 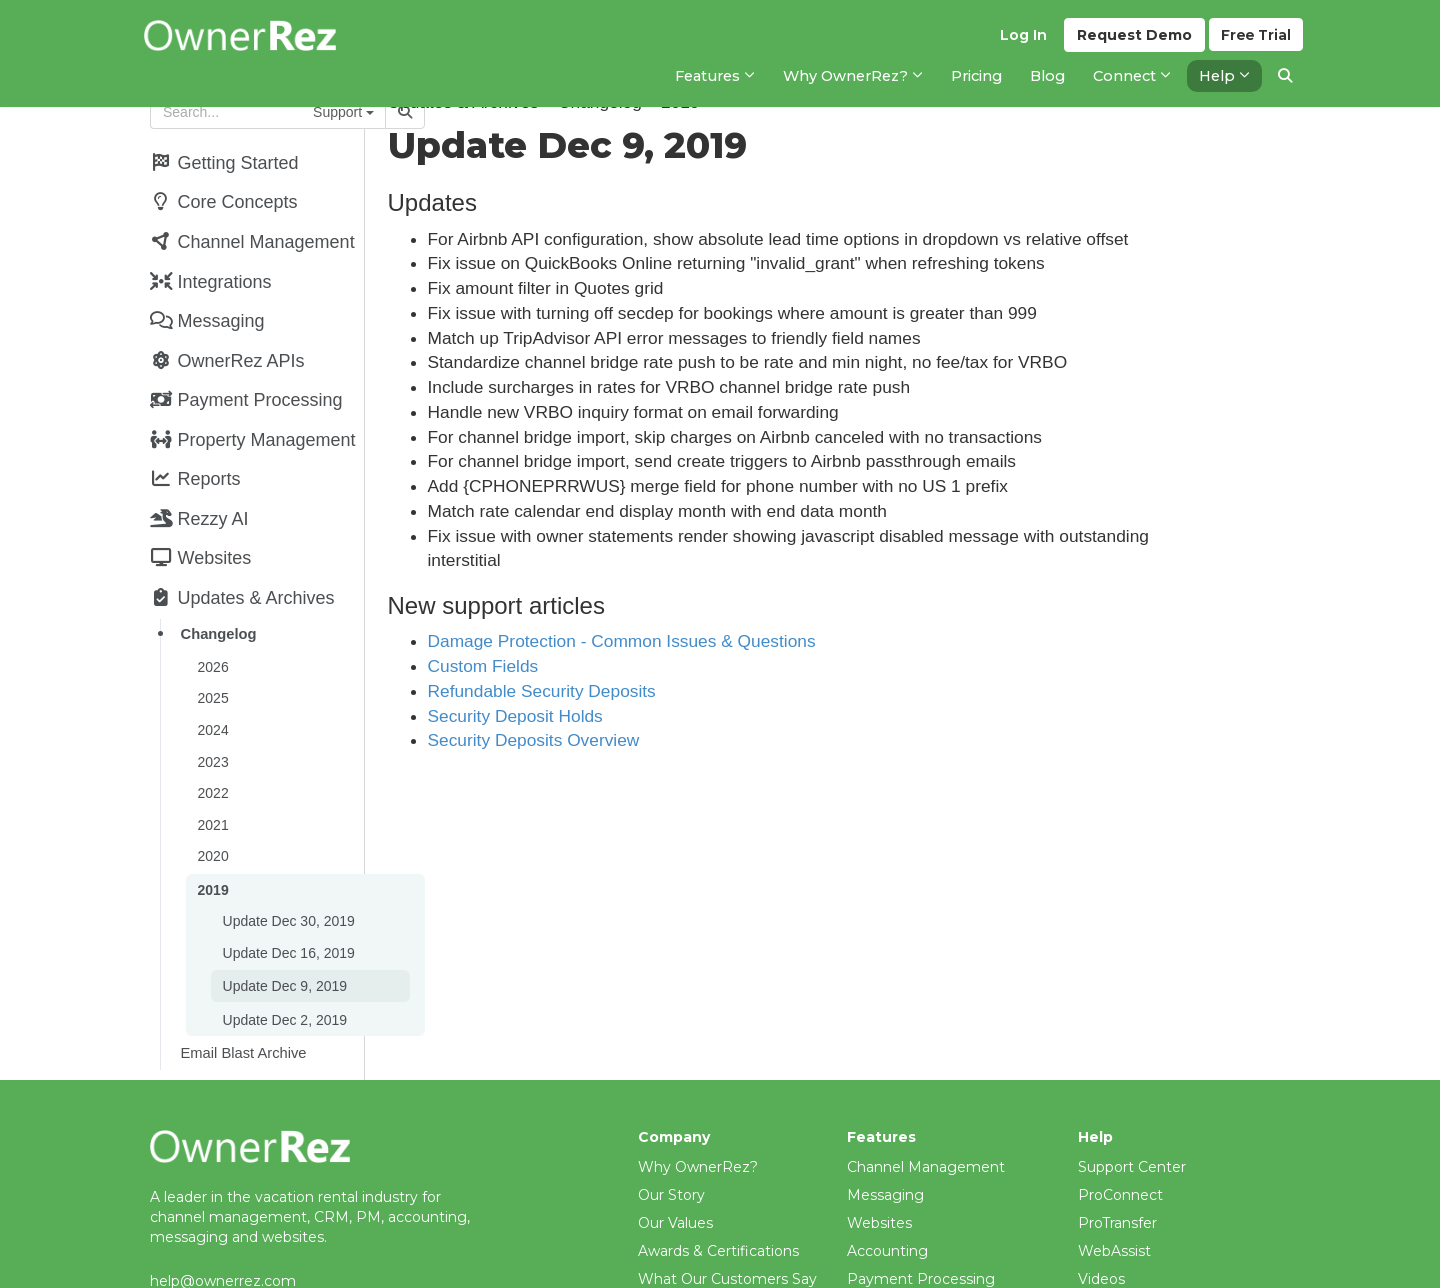 What do you see at coordinates (287, 884) in the screenshot?
I see `Update Dec 30, 2019` at bounding box center [287, 884].